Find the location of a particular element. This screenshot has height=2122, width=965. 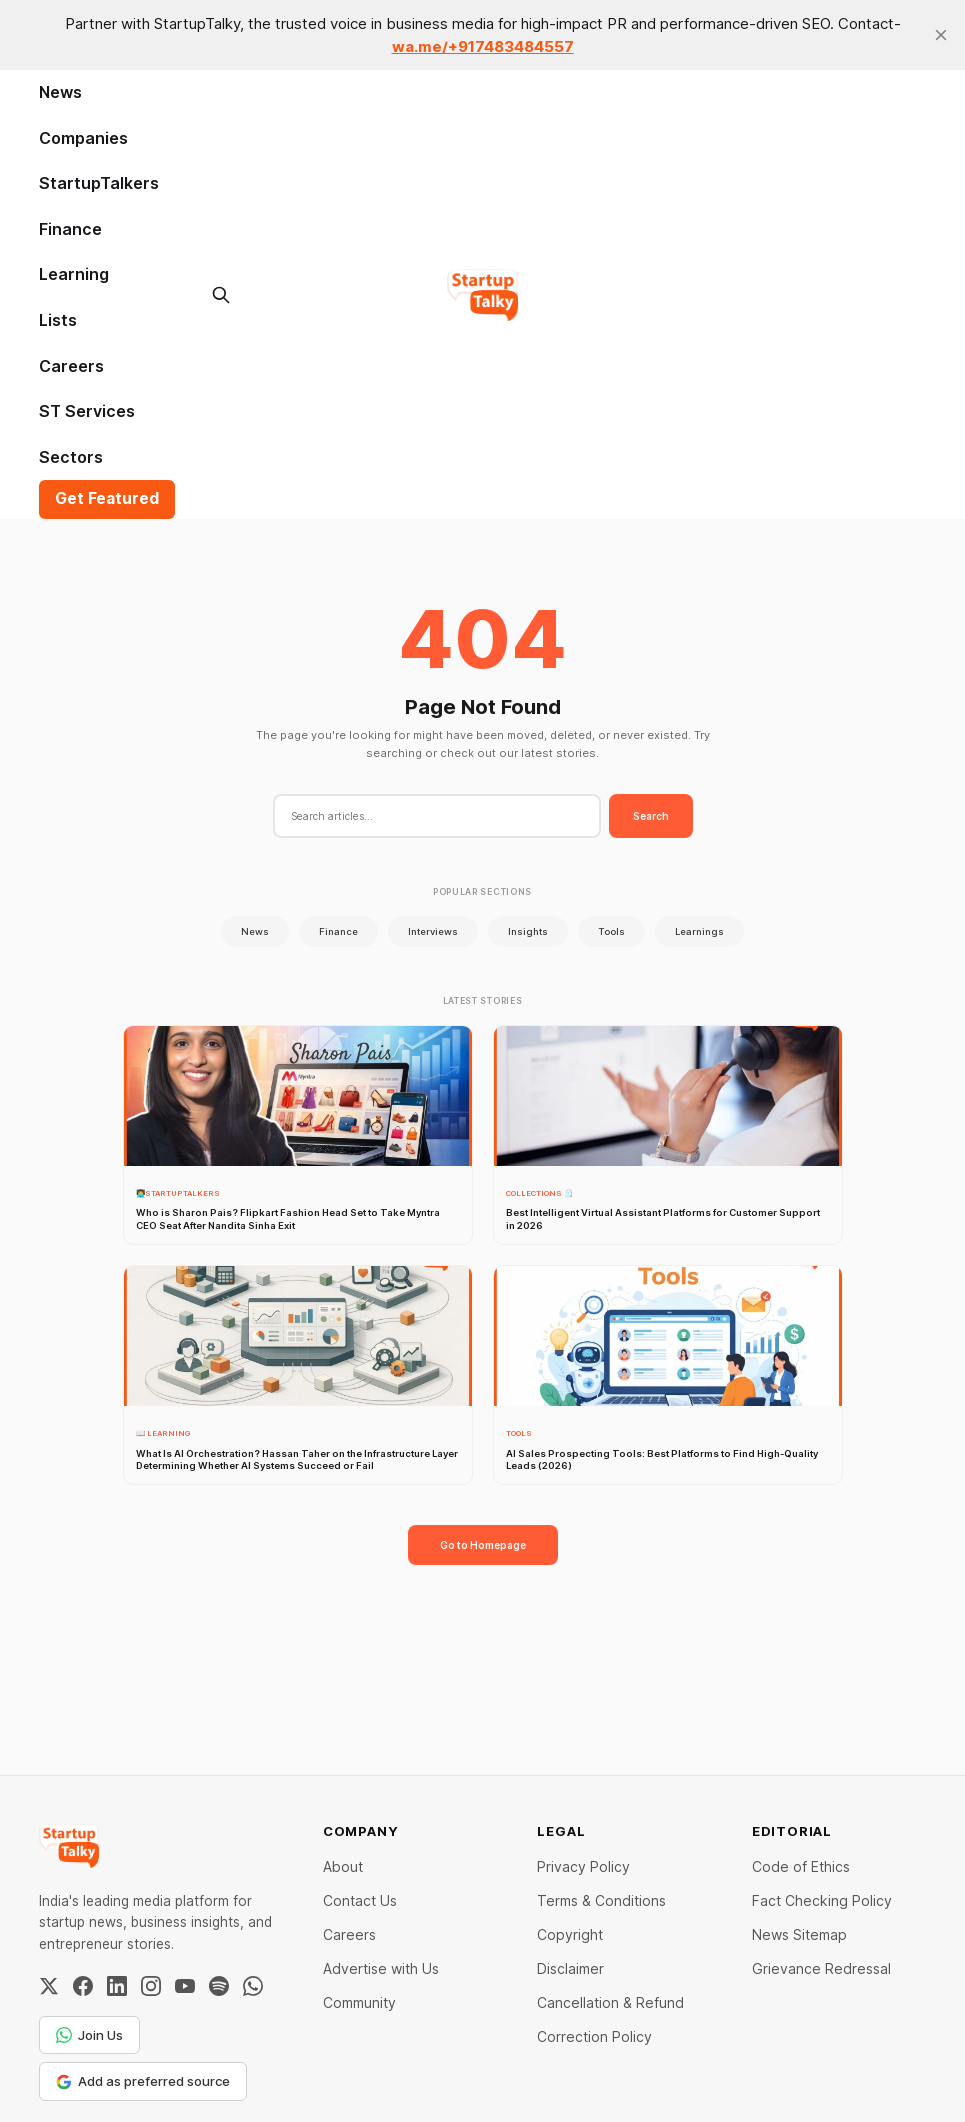

About is located at coordinates (343, 1866).